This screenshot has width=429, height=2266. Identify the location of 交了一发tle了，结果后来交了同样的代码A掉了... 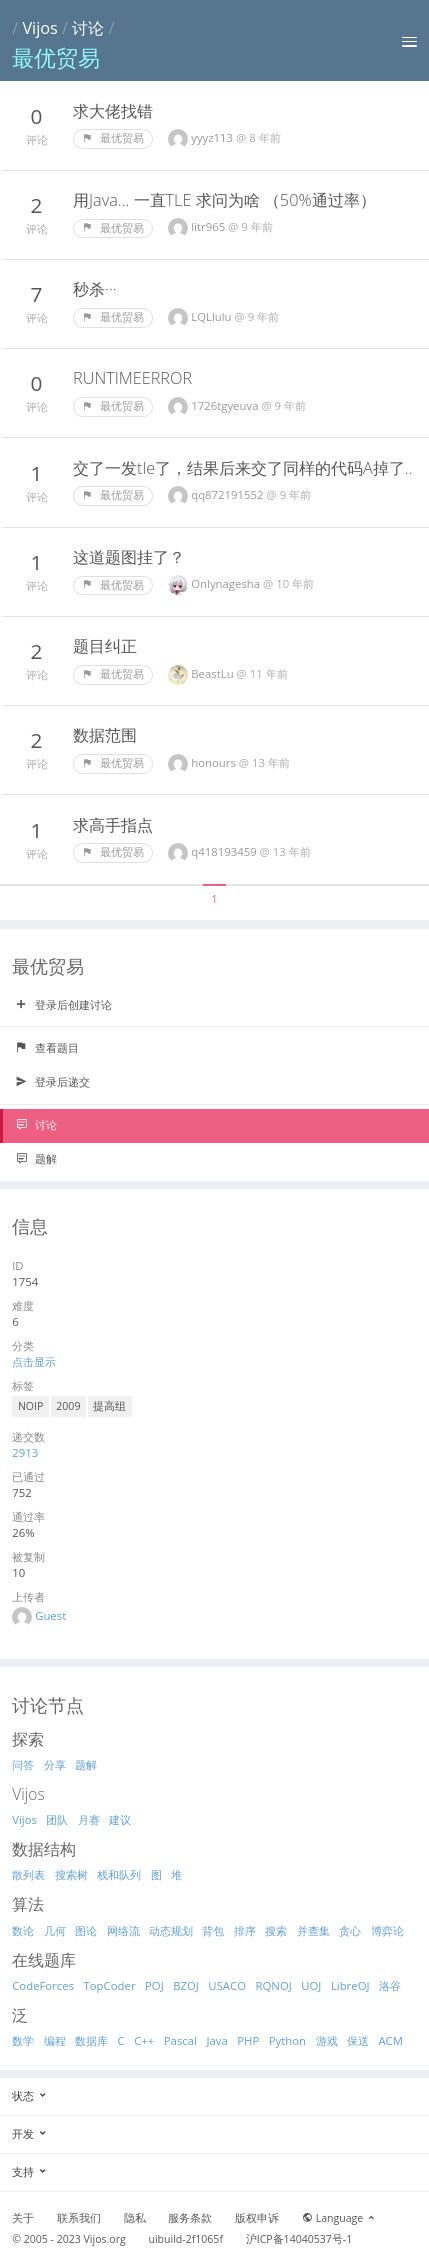
(243, 468).